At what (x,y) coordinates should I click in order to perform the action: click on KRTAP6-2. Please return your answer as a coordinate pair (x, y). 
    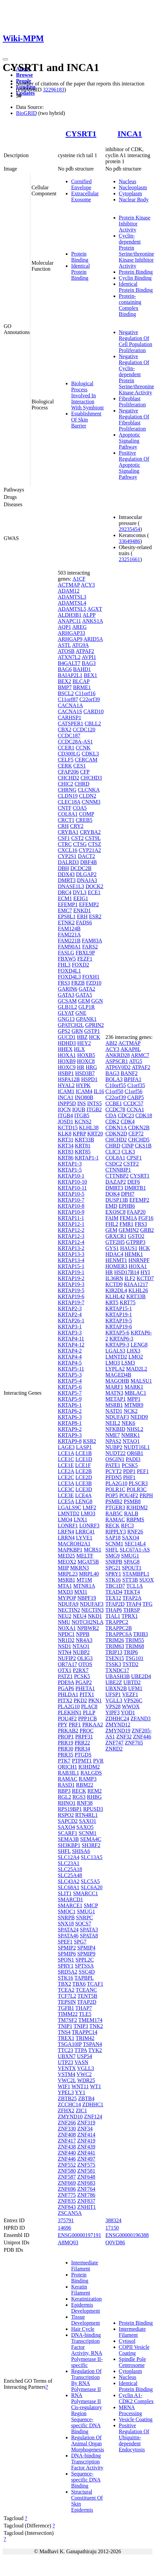
    Looking at the image, I should click on (70, 1411).